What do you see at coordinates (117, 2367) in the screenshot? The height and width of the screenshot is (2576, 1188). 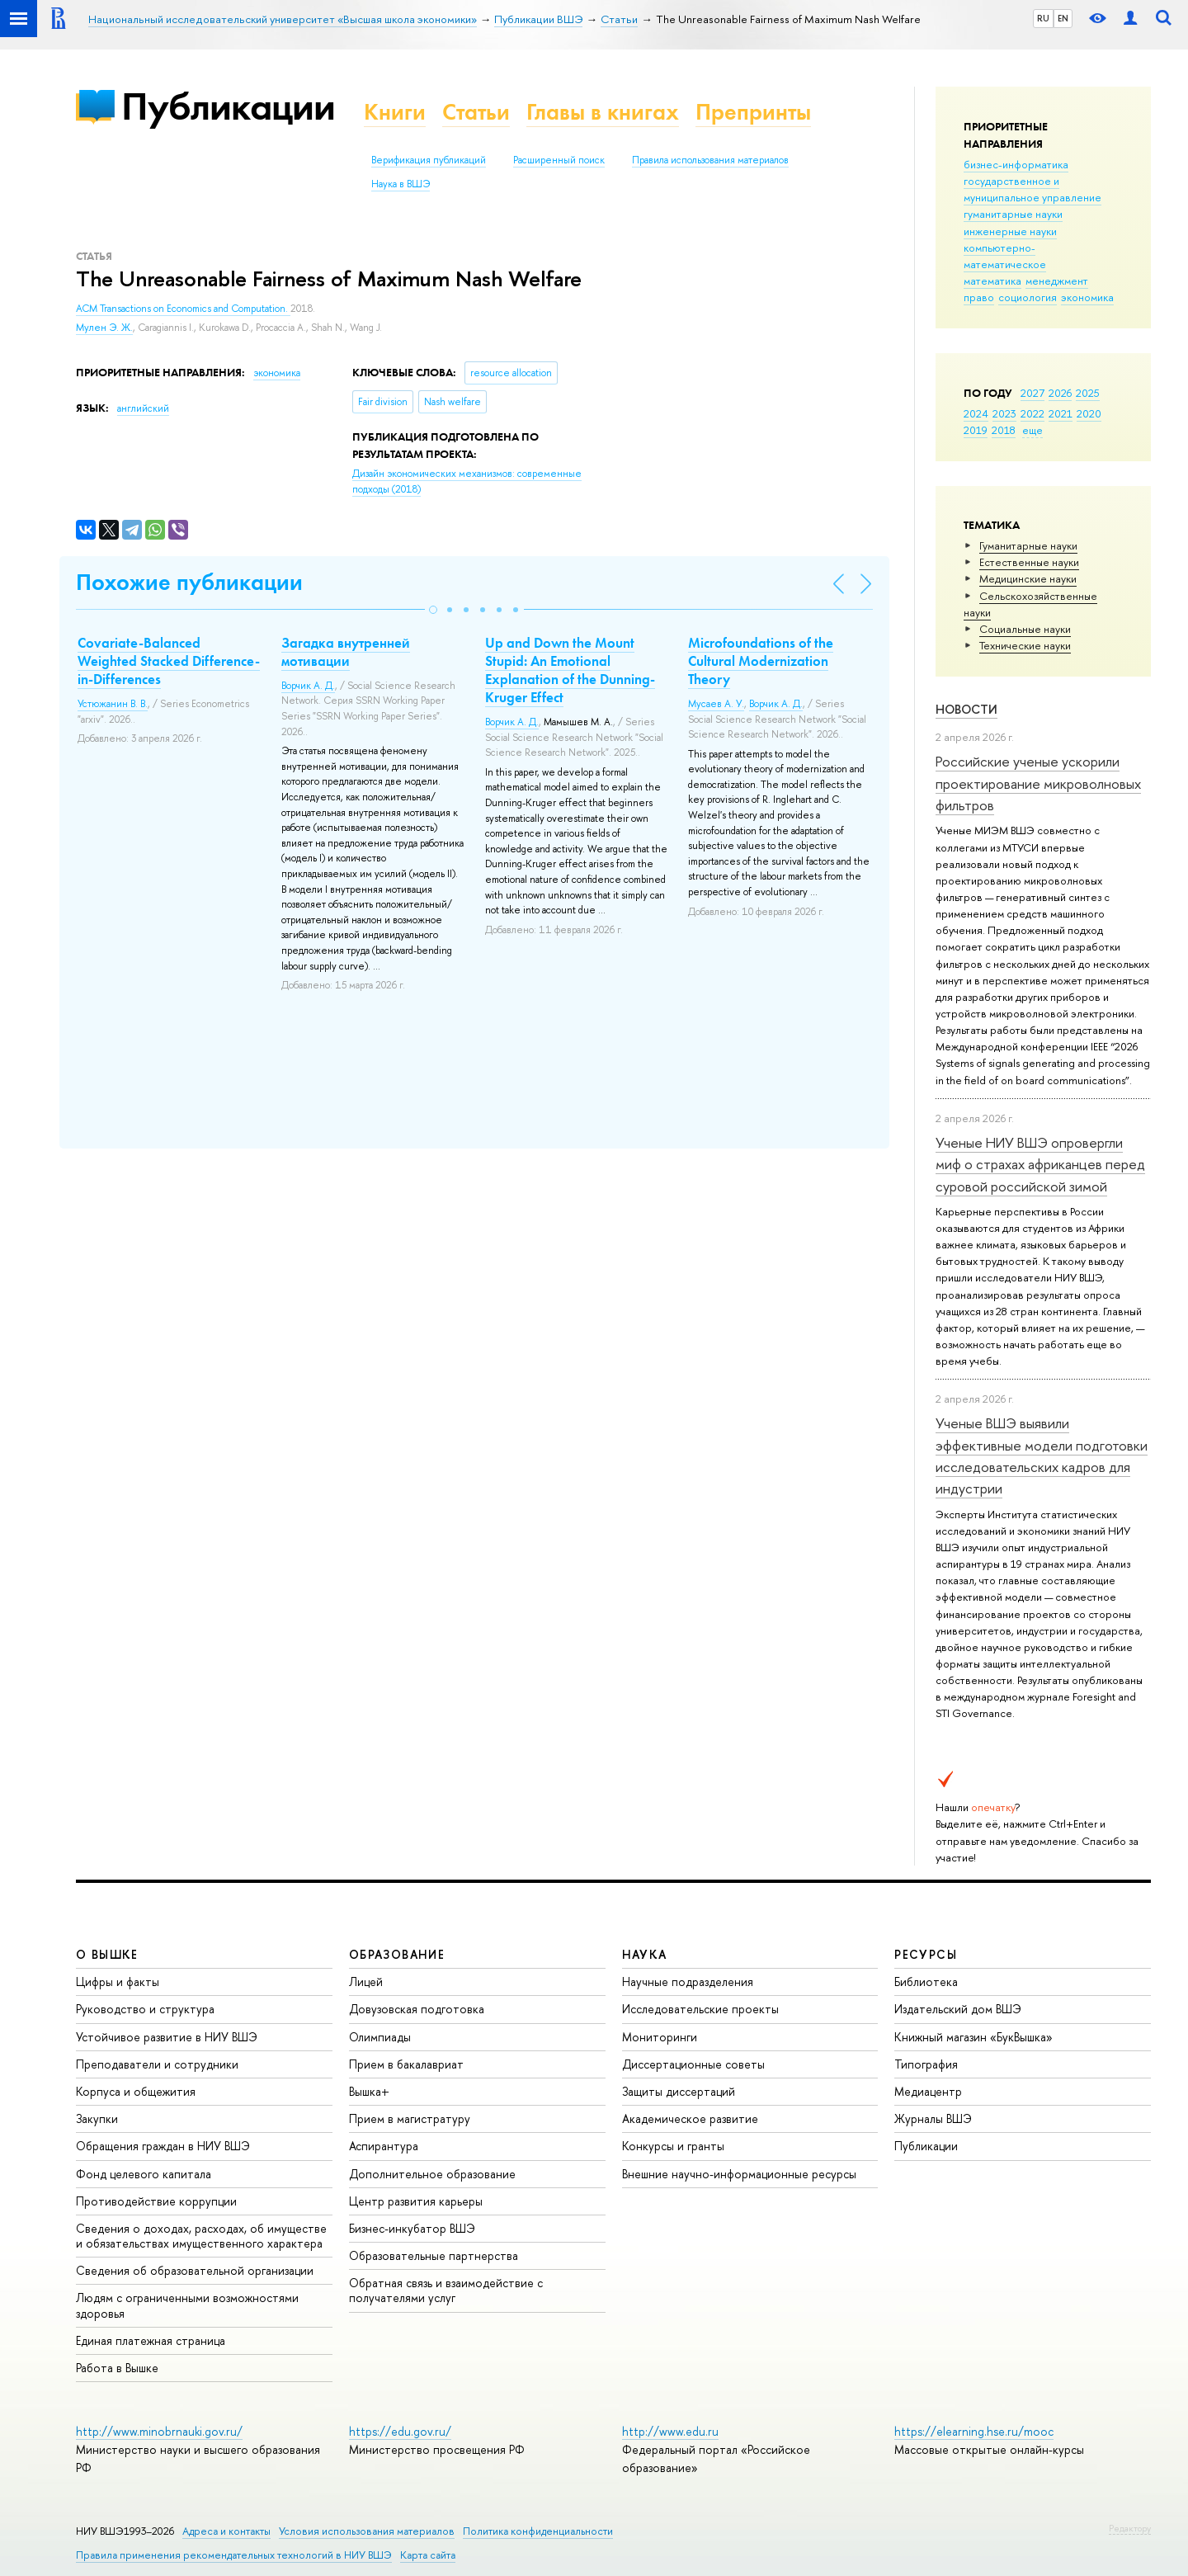 I see `Работа в Вышке` at bounding box center [117, 2367].